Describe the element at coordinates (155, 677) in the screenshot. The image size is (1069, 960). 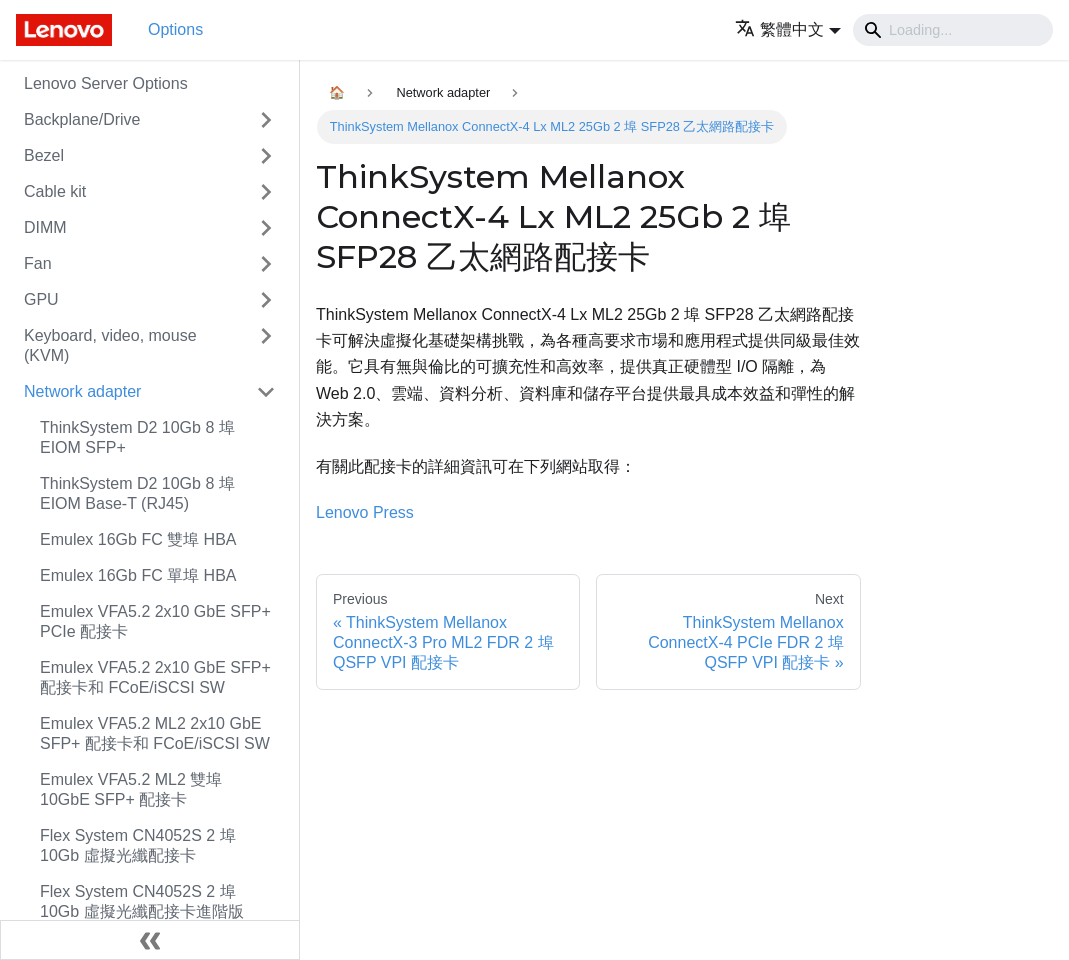
I see `Emulex VFA5.2 2x10 GbE SFP+ 配接卡和 FCoE/iSCSI SW` at that location.